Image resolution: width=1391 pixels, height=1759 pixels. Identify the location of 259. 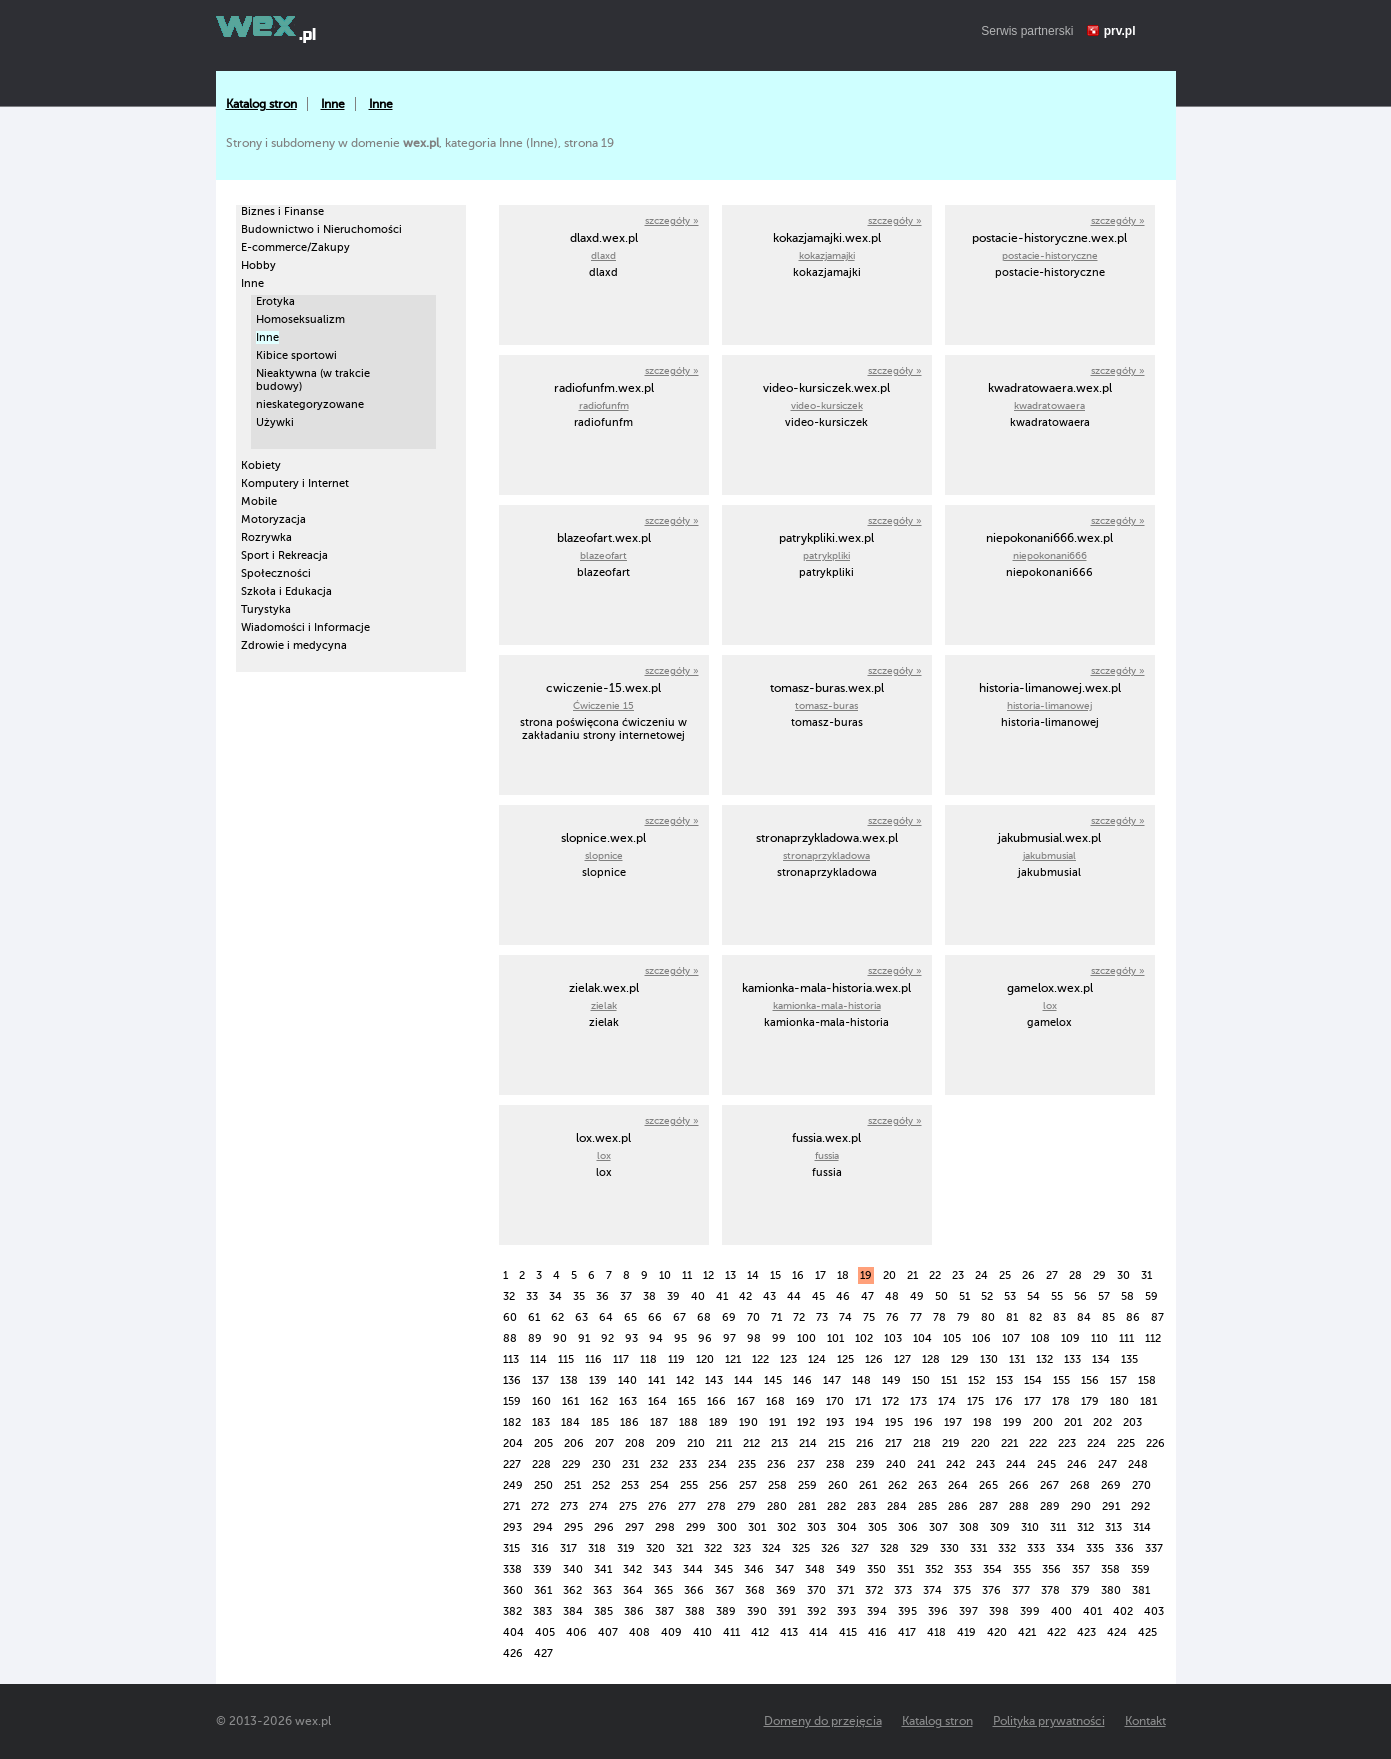
(807, 1485).